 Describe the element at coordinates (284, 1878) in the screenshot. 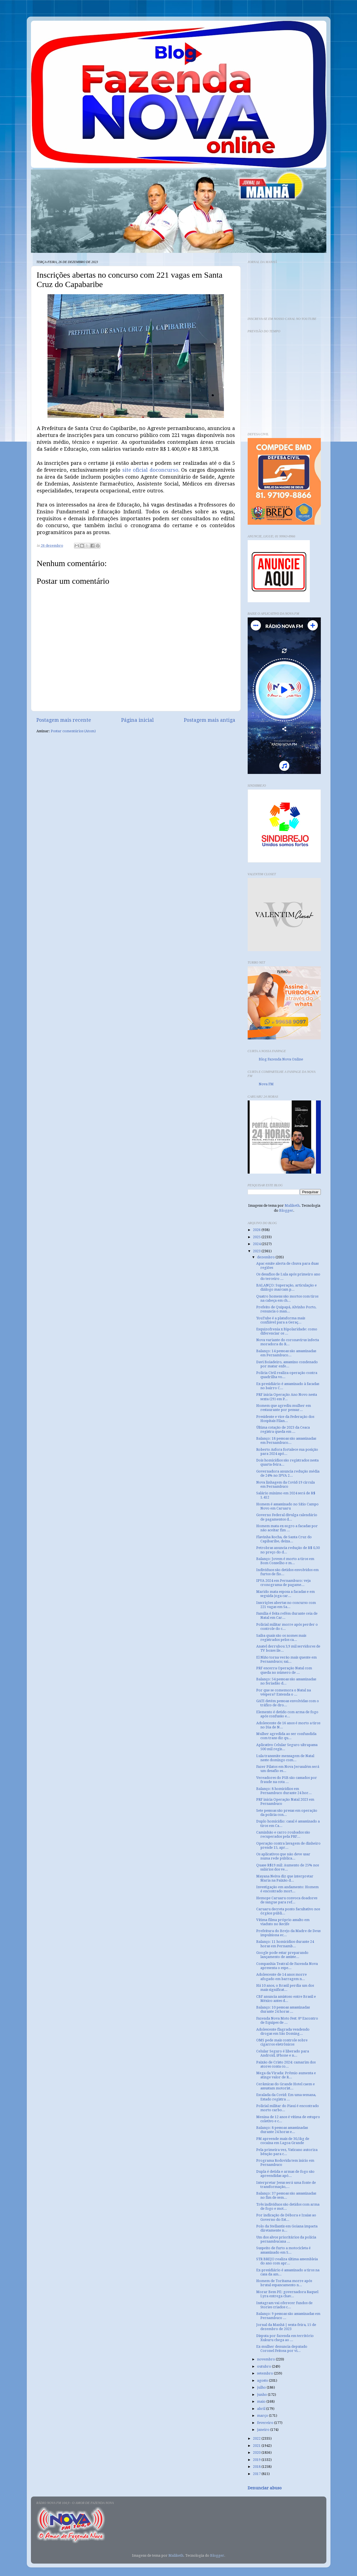

I see `Mayana Neiva diz que interpretar Maria na Paixão d...` at that location.